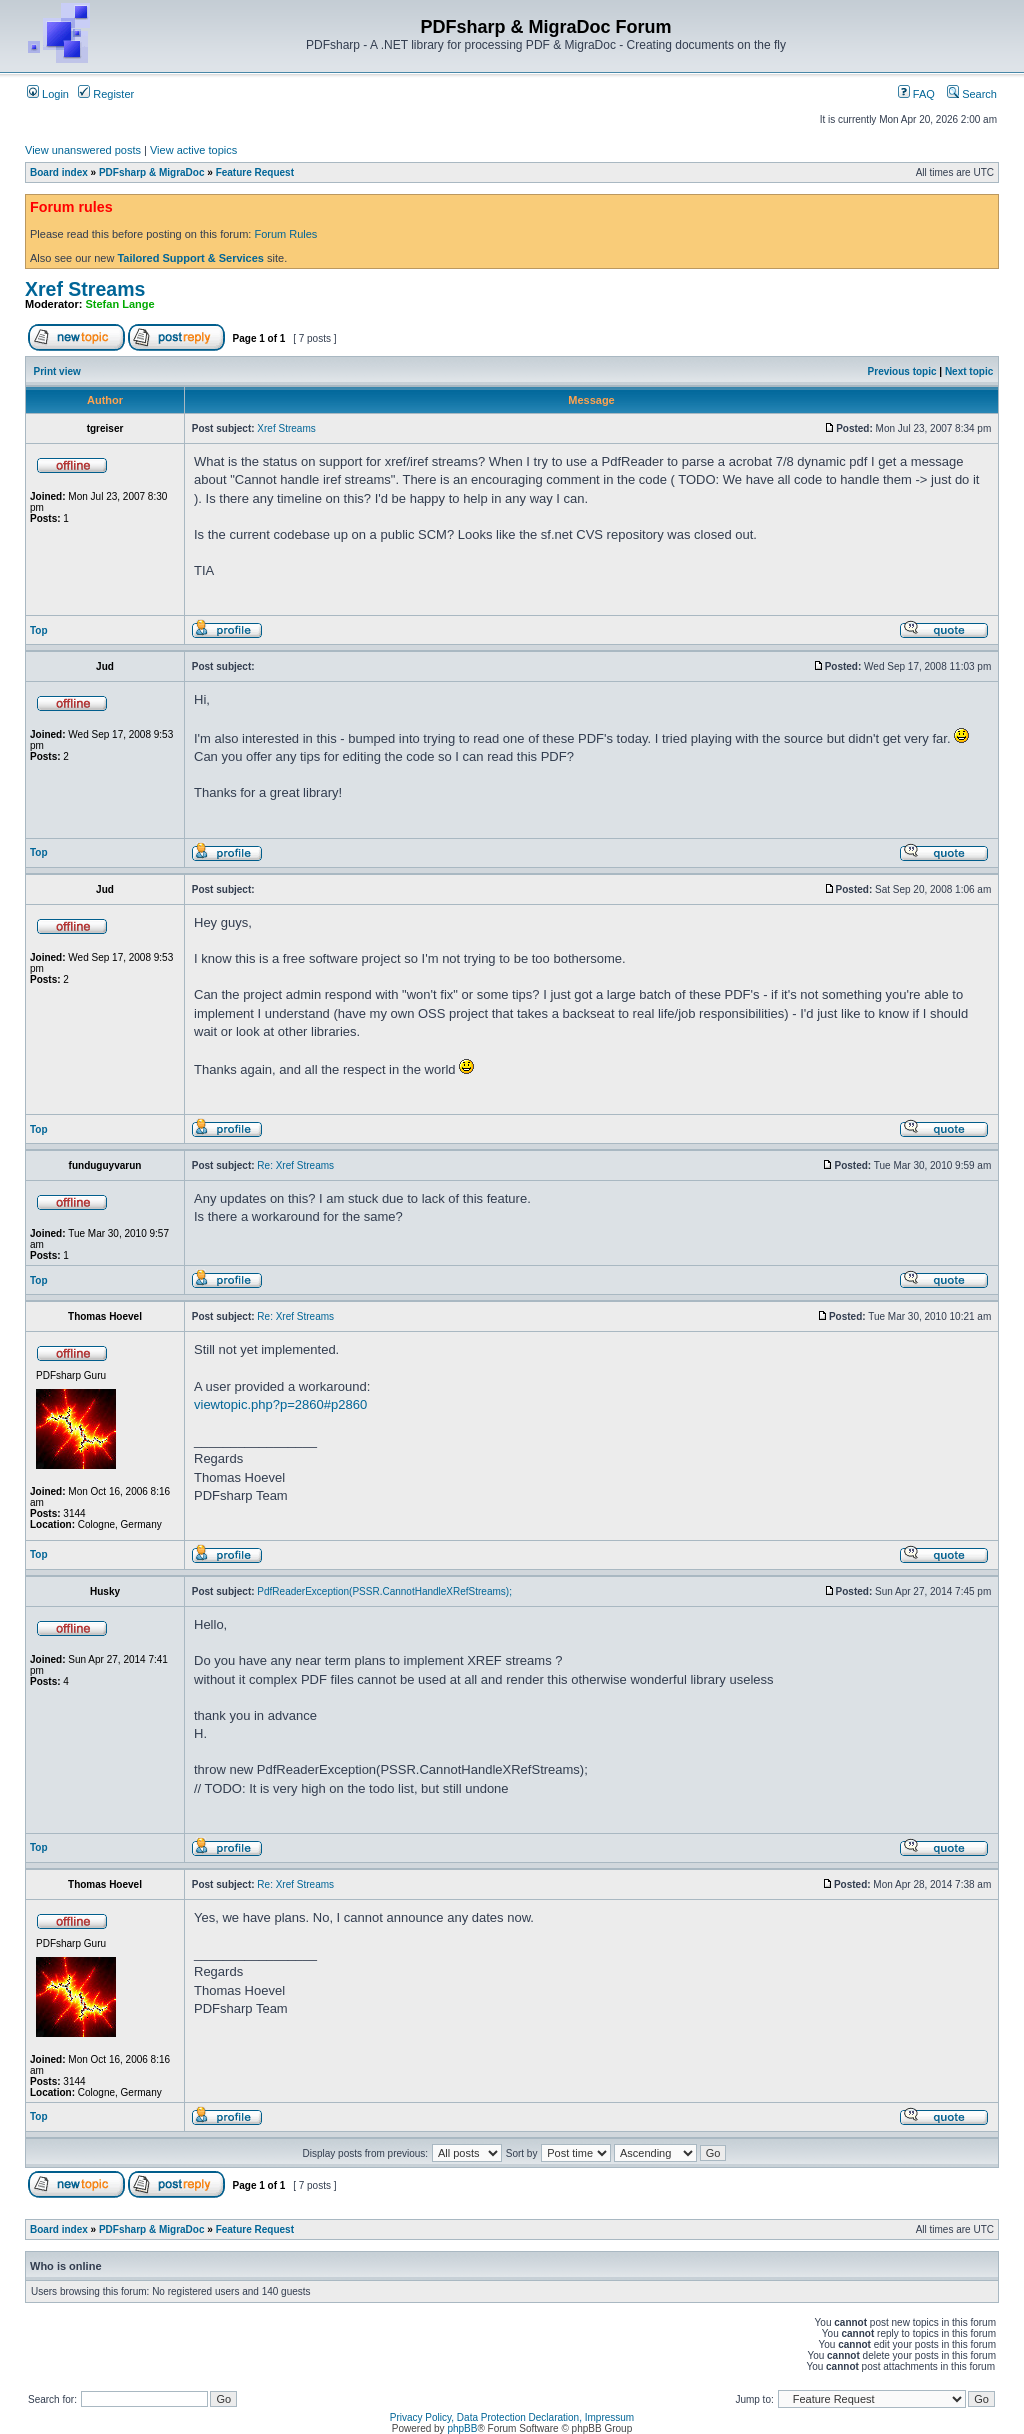 The image size is (1024, 2434). Describe the element at coordinates (295, 1165) in the screenshot. I see `Re: Xref Streams` at that location.